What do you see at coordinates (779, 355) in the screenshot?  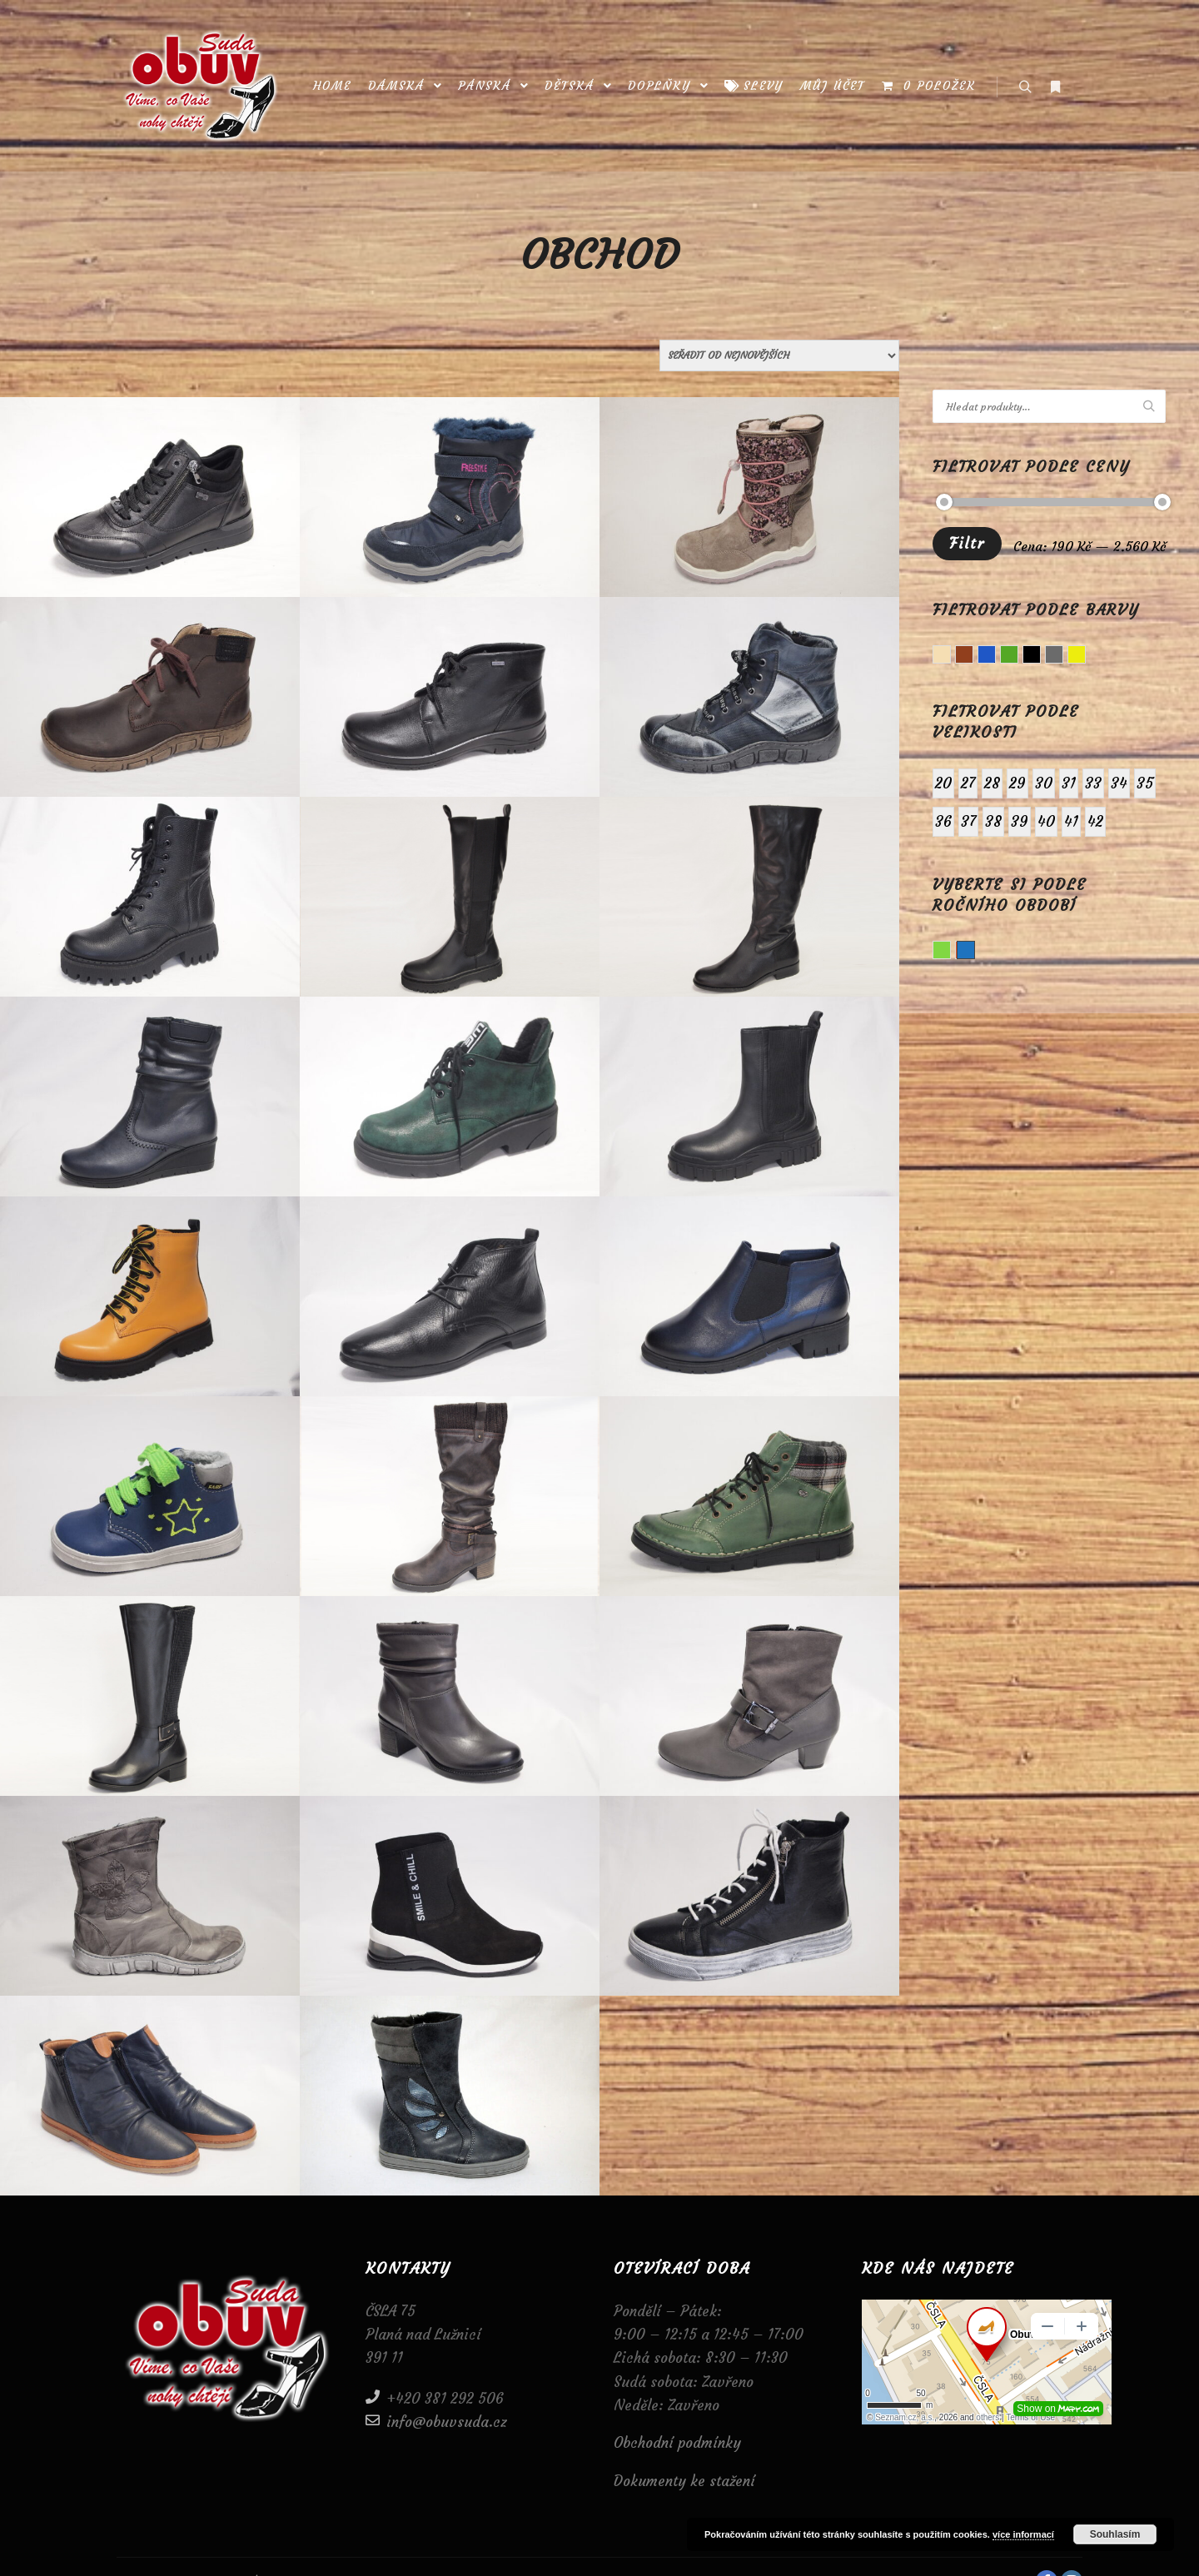 I see `[Řazení obchodu]` at bounding box center [779, 355].